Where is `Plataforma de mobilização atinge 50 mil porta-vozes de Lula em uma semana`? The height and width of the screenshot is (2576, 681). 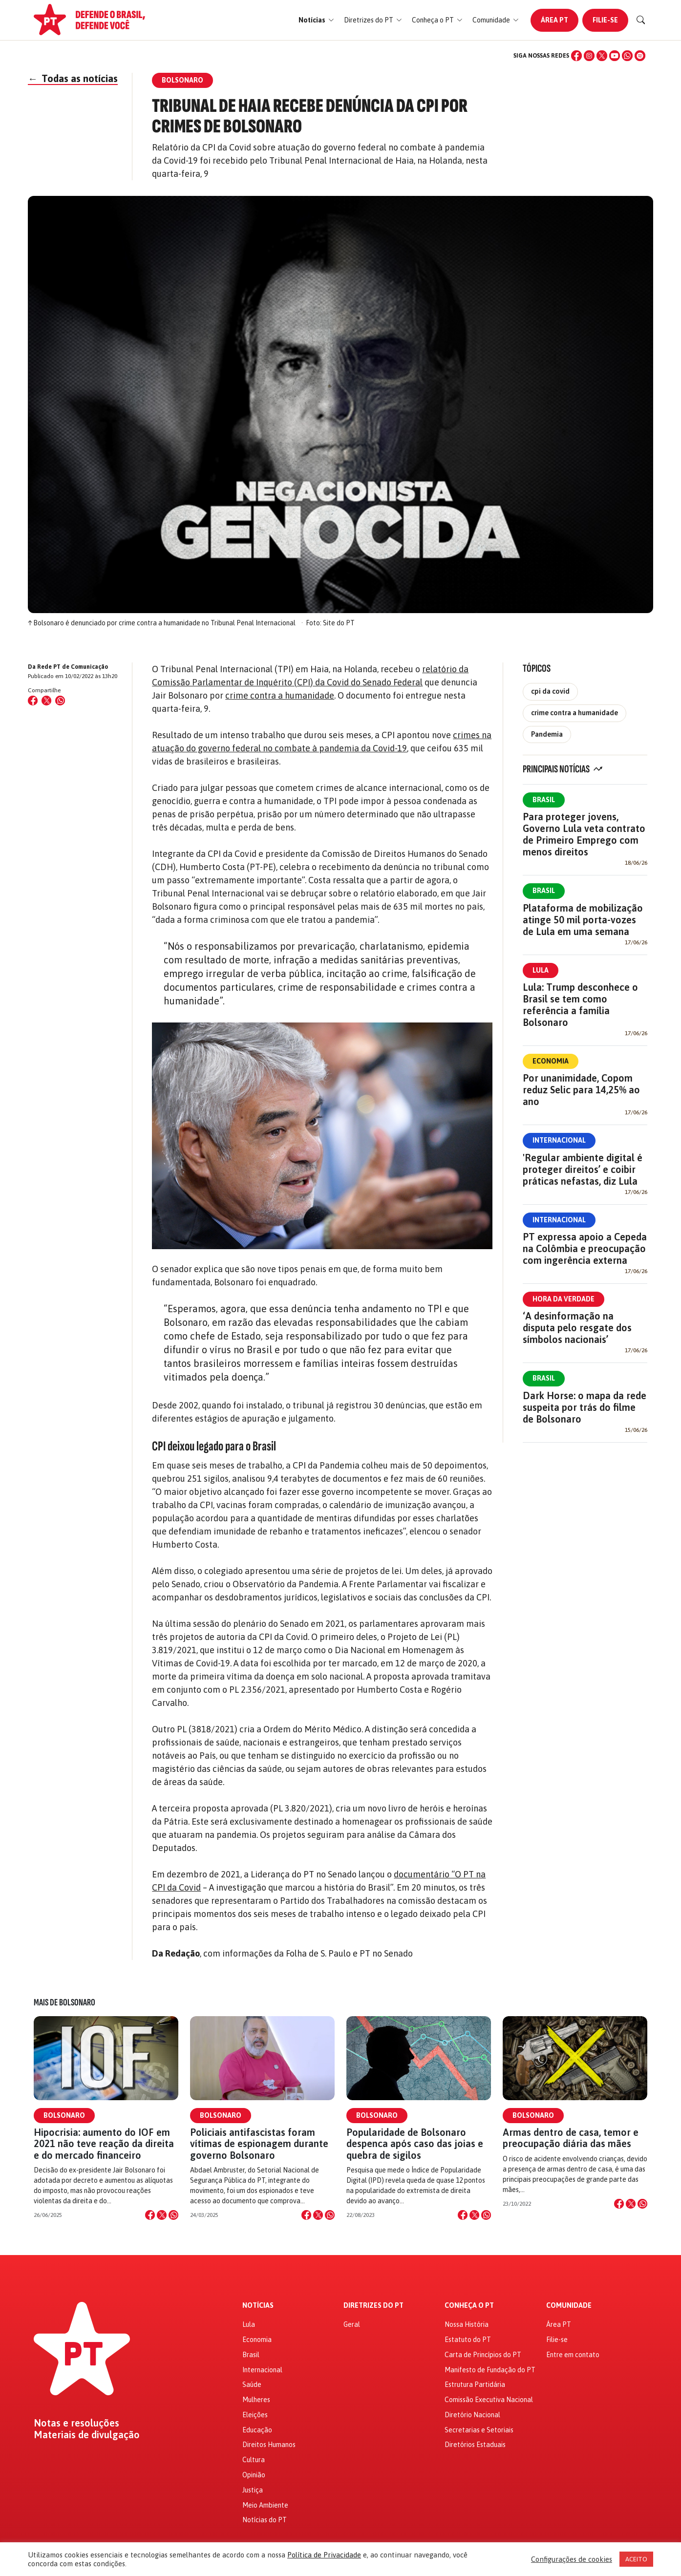
Plataforma de mobilização atinge 50 mil porta-vozes de Lula em uma semana is located at coordinates (583, 919).